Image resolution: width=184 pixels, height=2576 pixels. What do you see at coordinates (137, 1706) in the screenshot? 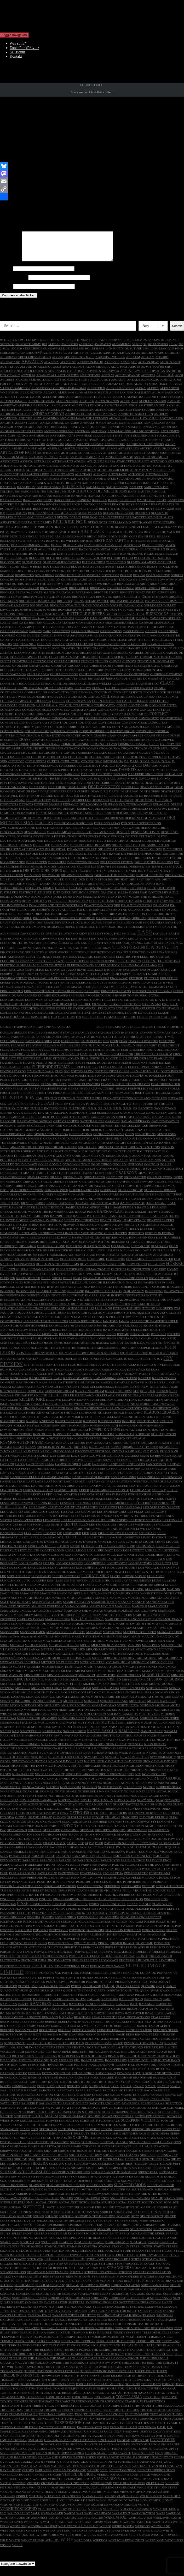
I see `MONSTERS` at bounding box center [137, 1706].